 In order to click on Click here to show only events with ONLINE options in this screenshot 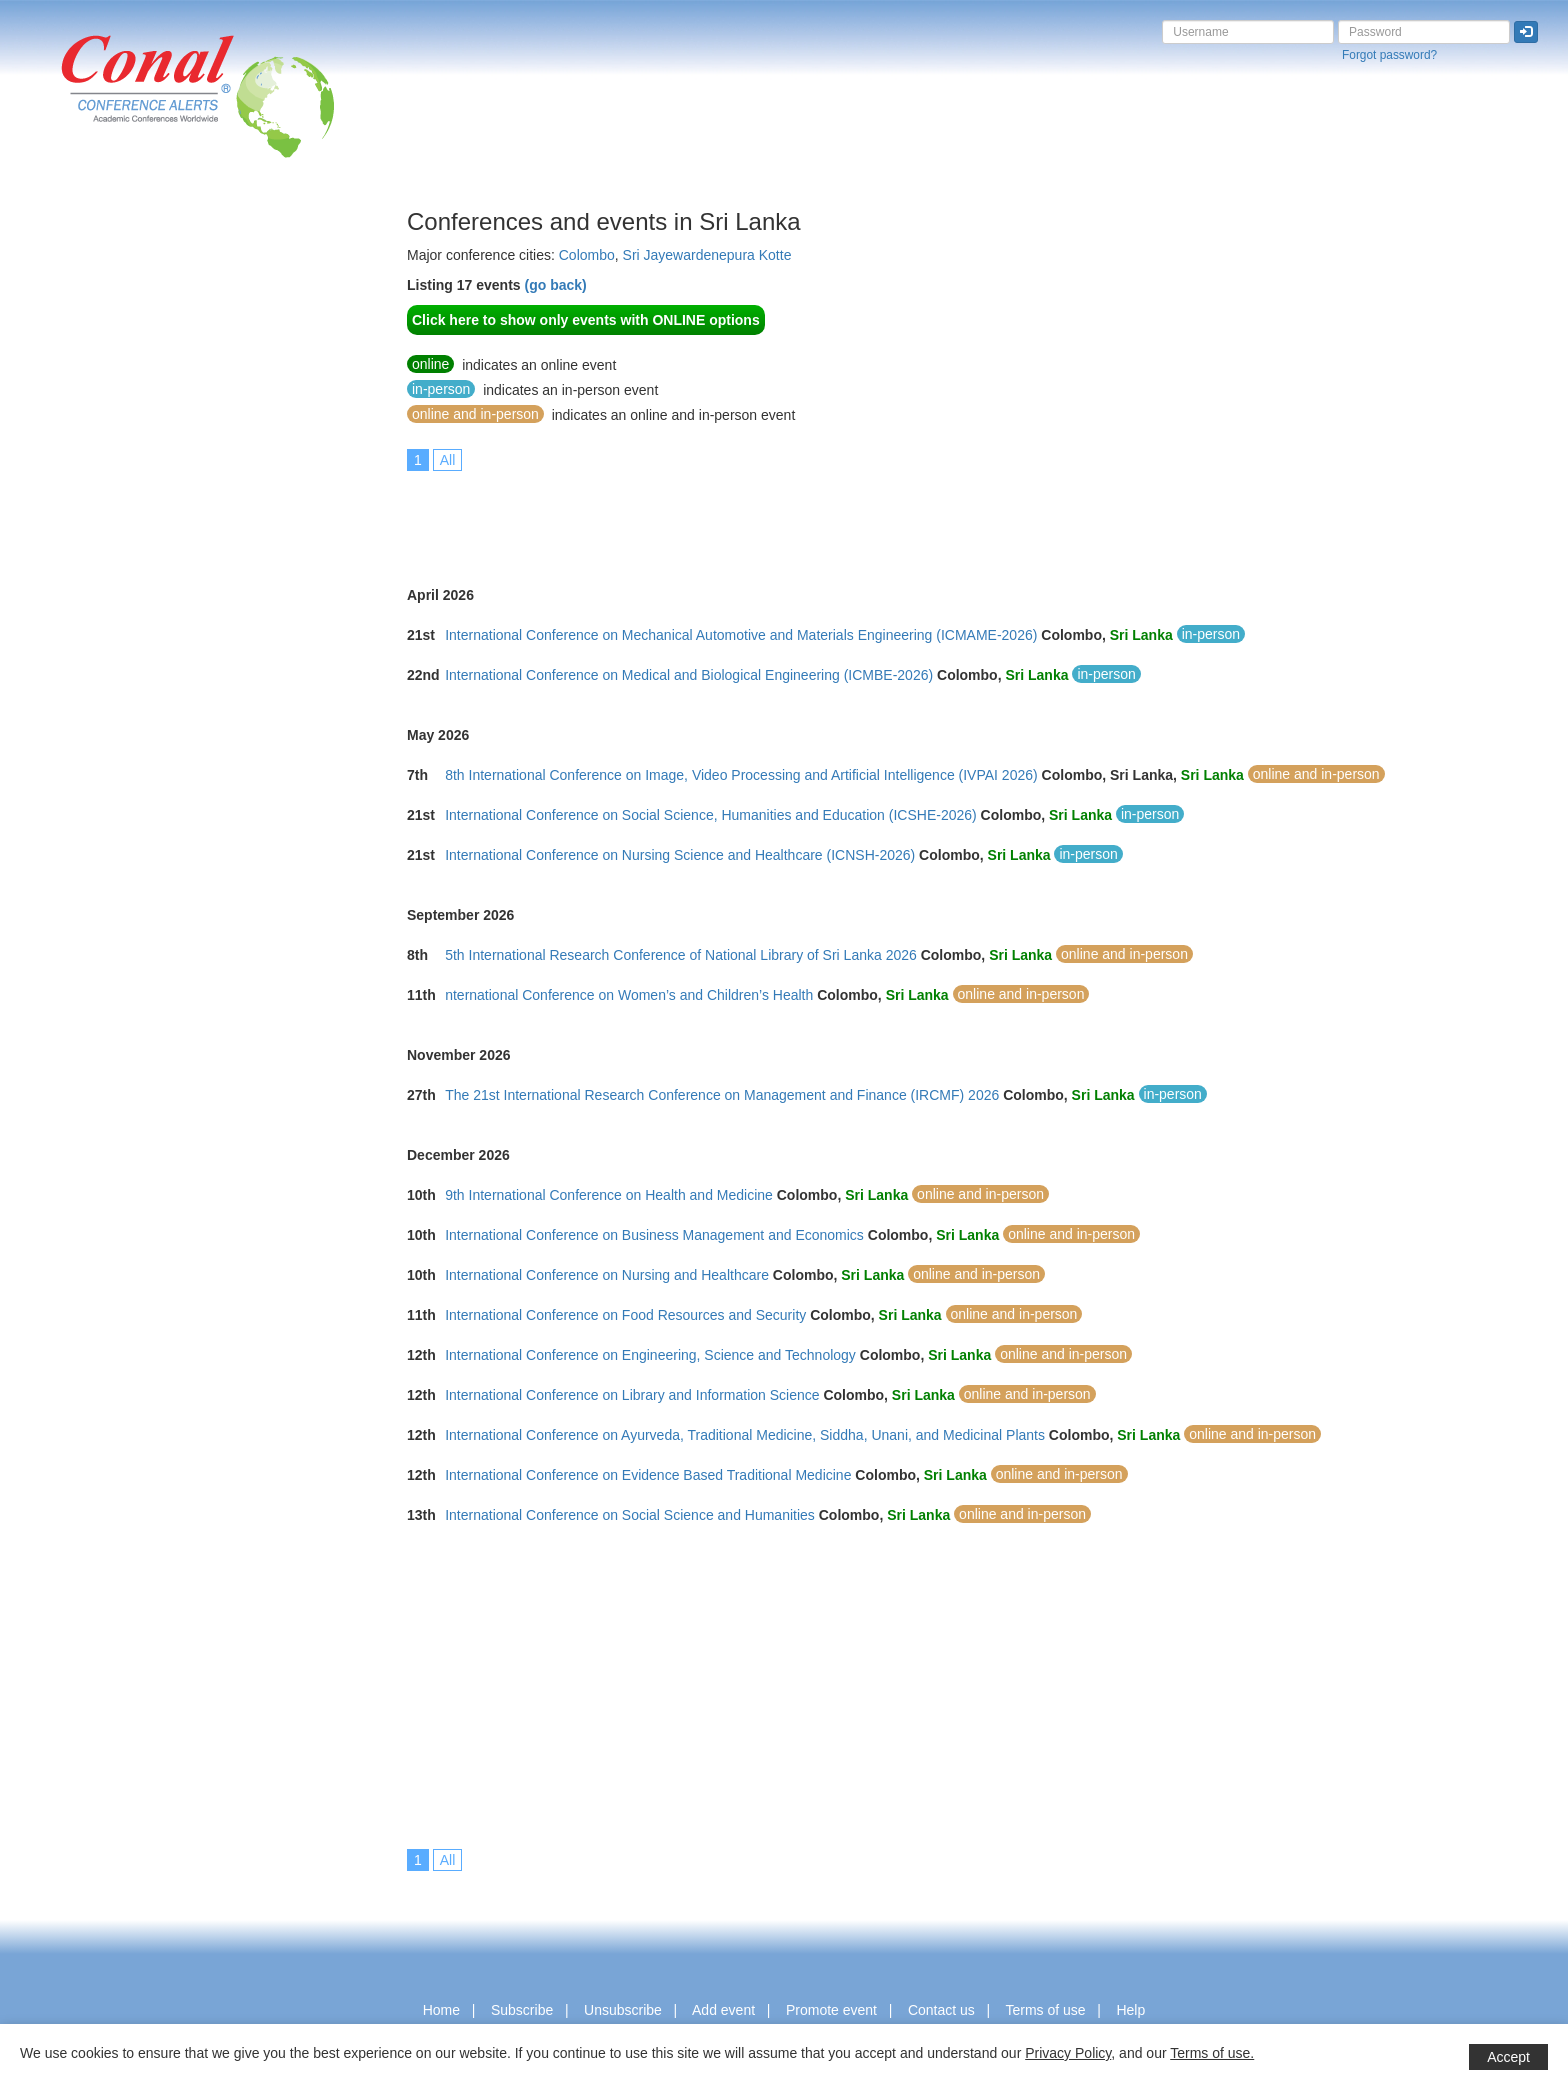, I will do `click(586, 320)`.